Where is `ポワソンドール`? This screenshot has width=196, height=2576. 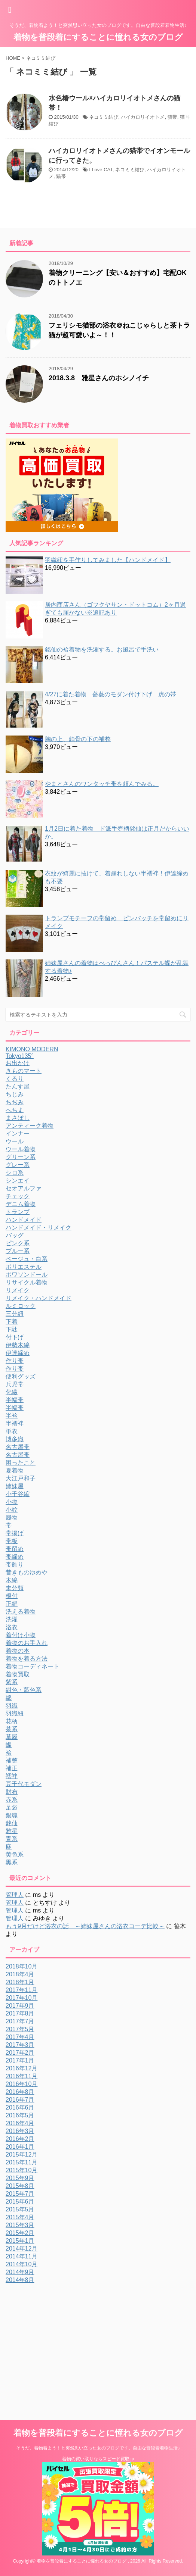 ポワソンドール is located at coordinates (27, 1274).